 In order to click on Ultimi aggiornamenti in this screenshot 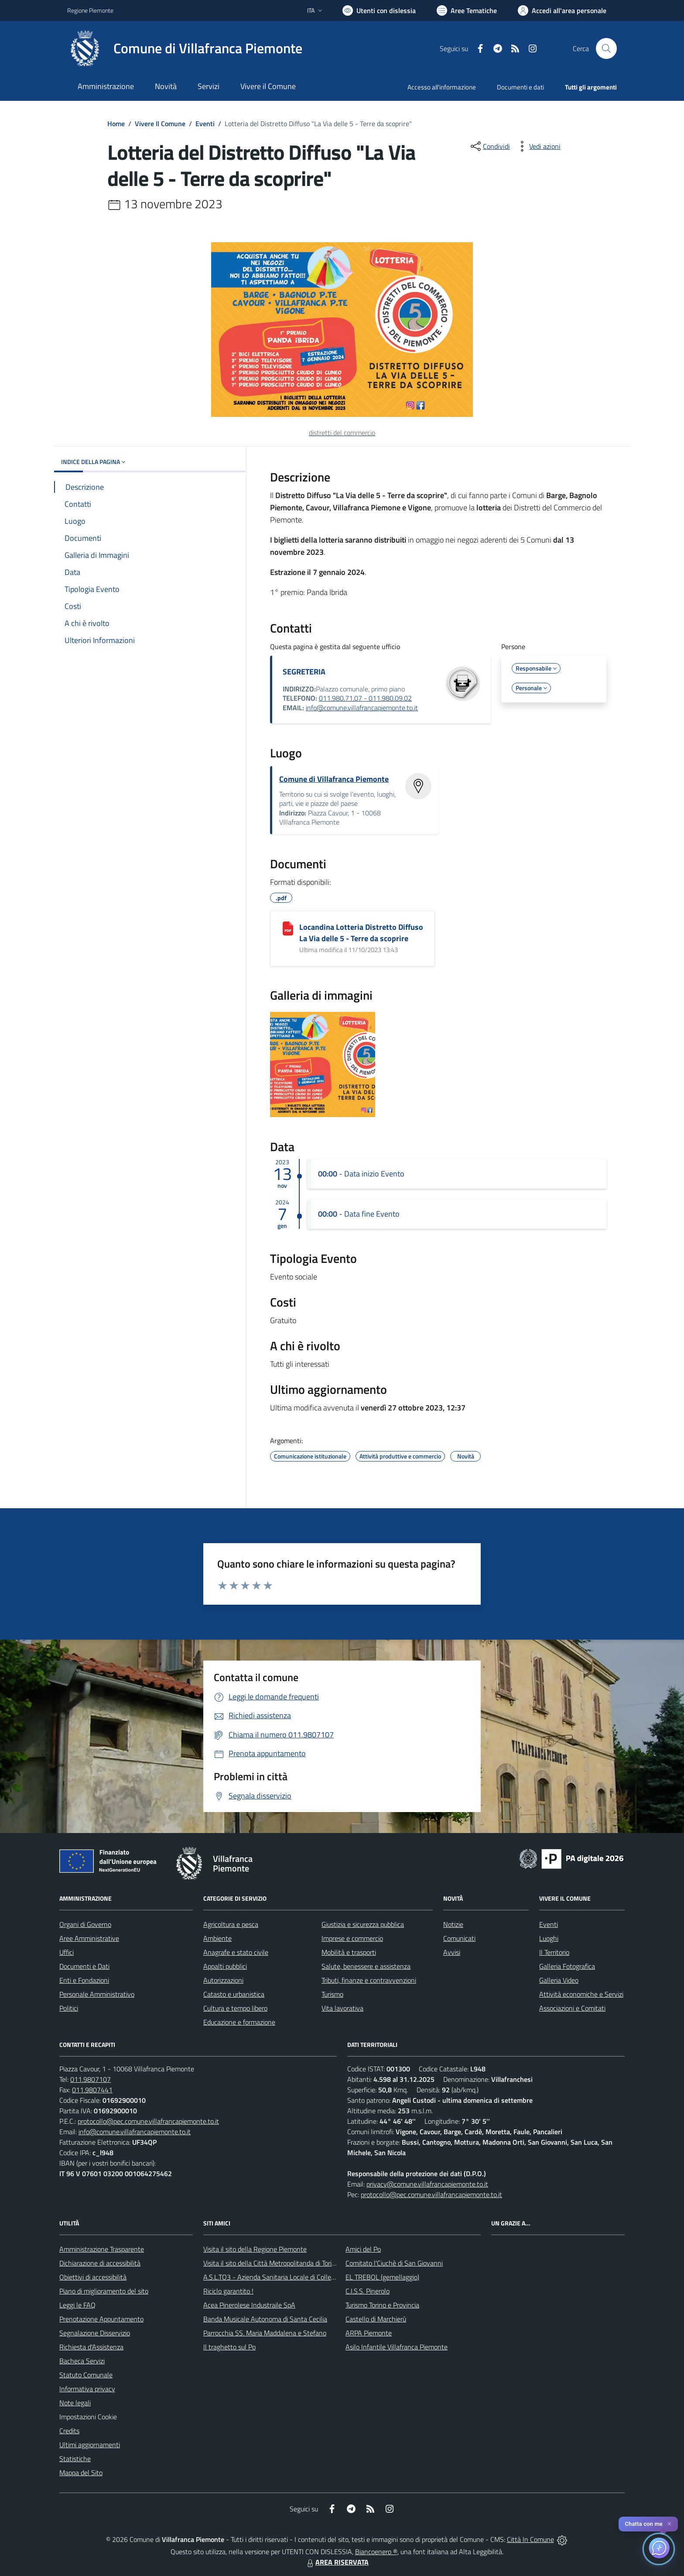, I will do `click(89, 2444)`.